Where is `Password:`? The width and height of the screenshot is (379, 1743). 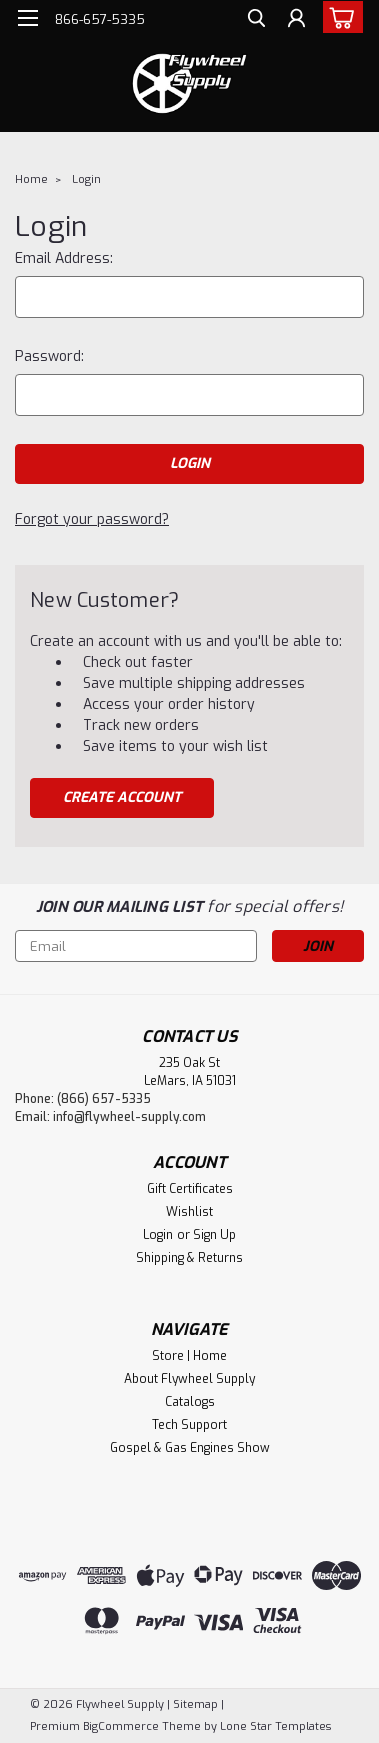
Password: is located at coordinates (49, 356).